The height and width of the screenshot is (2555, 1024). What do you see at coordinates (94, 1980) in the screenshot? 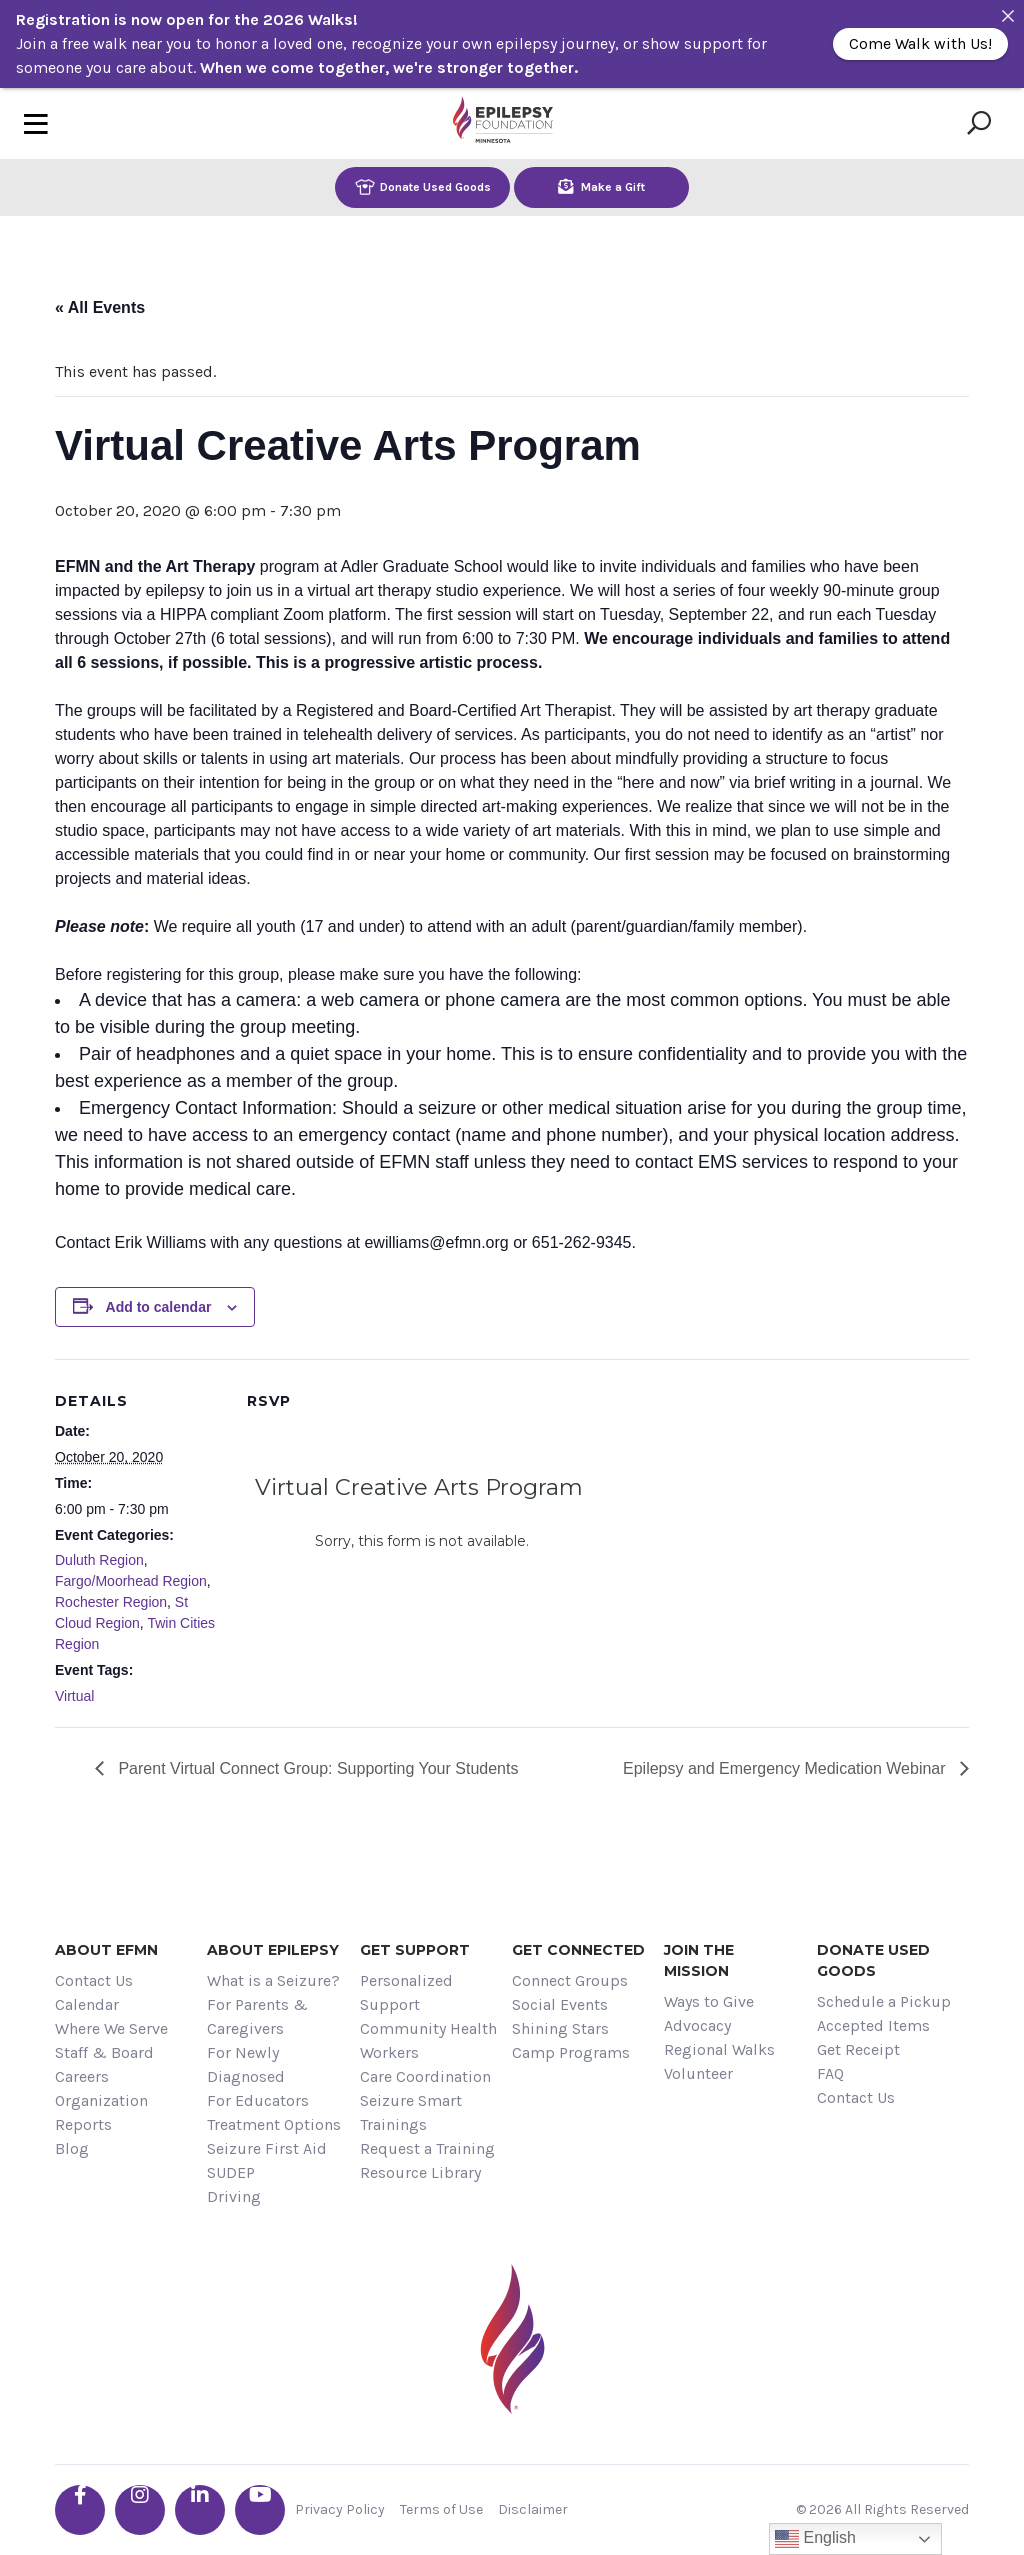
I see `Contact Us` at bounding box center [94, 1980].